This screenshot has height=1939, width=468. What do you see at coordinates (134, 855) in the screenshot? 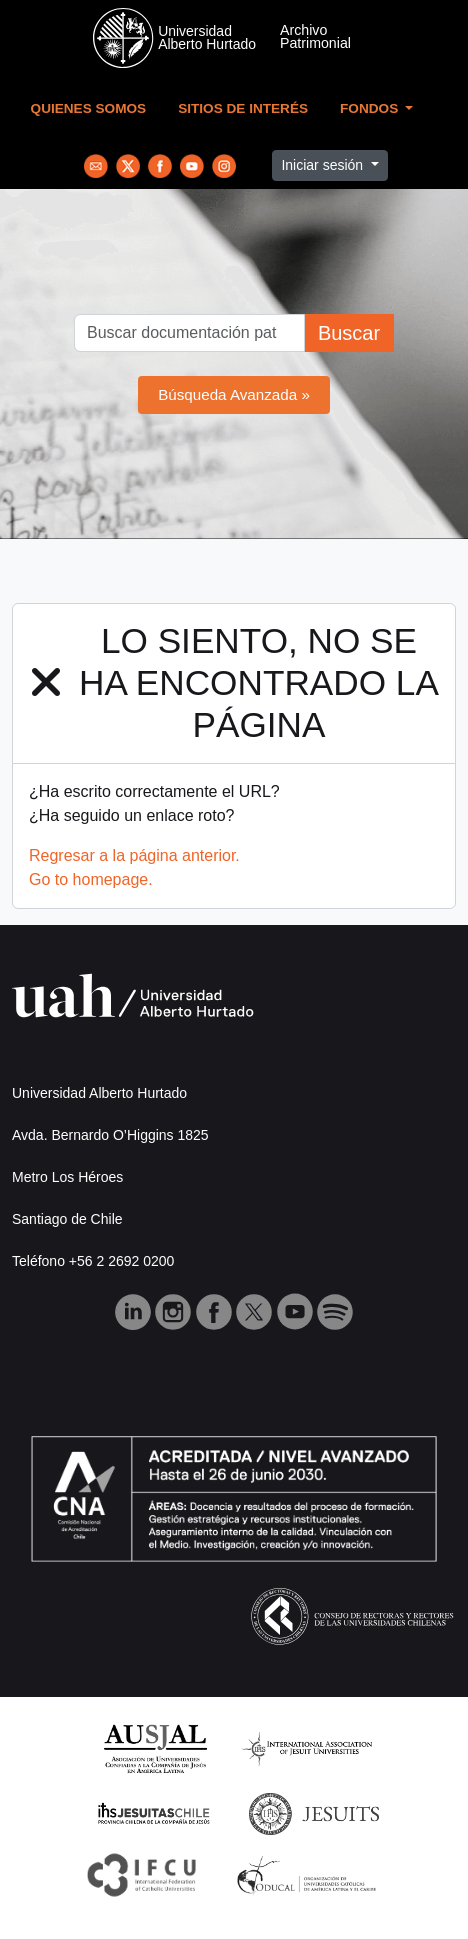
I see `Regresar a la página anterior.` at bounding box center [134, 855].